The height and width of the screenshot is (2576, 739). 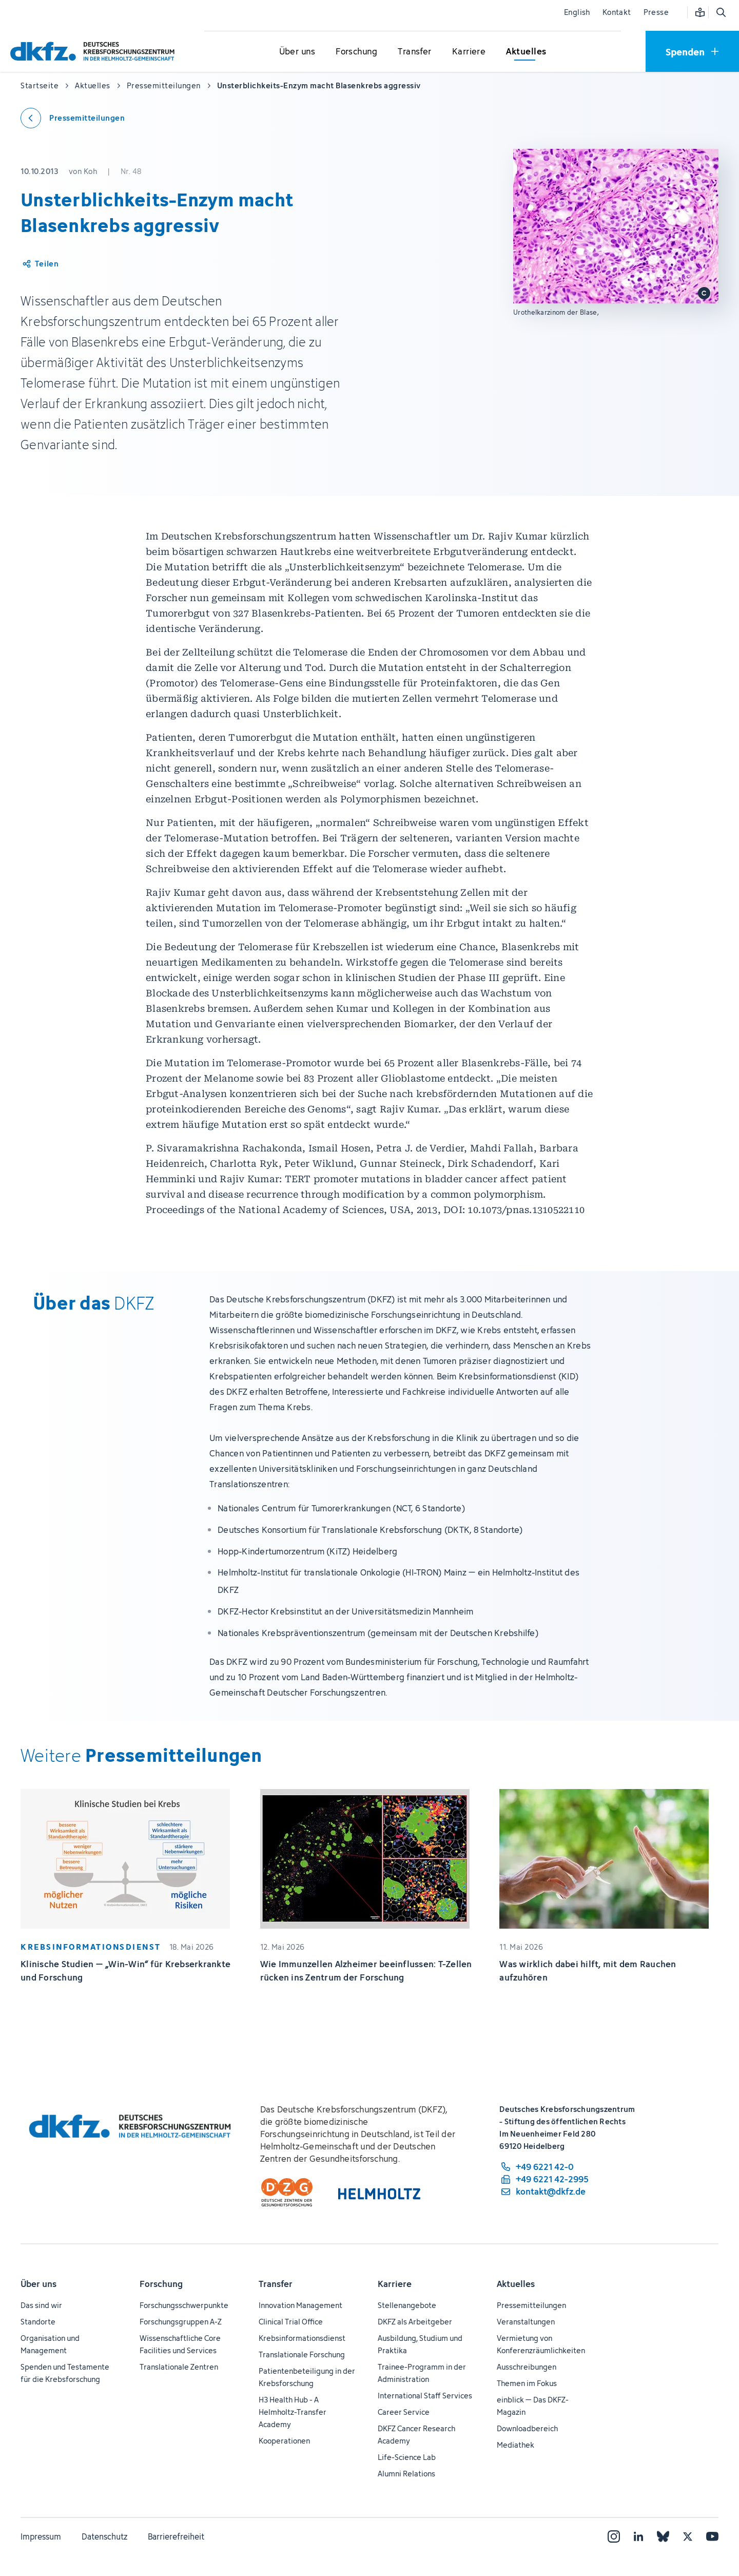 What do you see at coordinates (180, 2344) in the screenshot?
I see `Wissenschaftliche Core Facilities und Services` at bounding box center [180, 2344].